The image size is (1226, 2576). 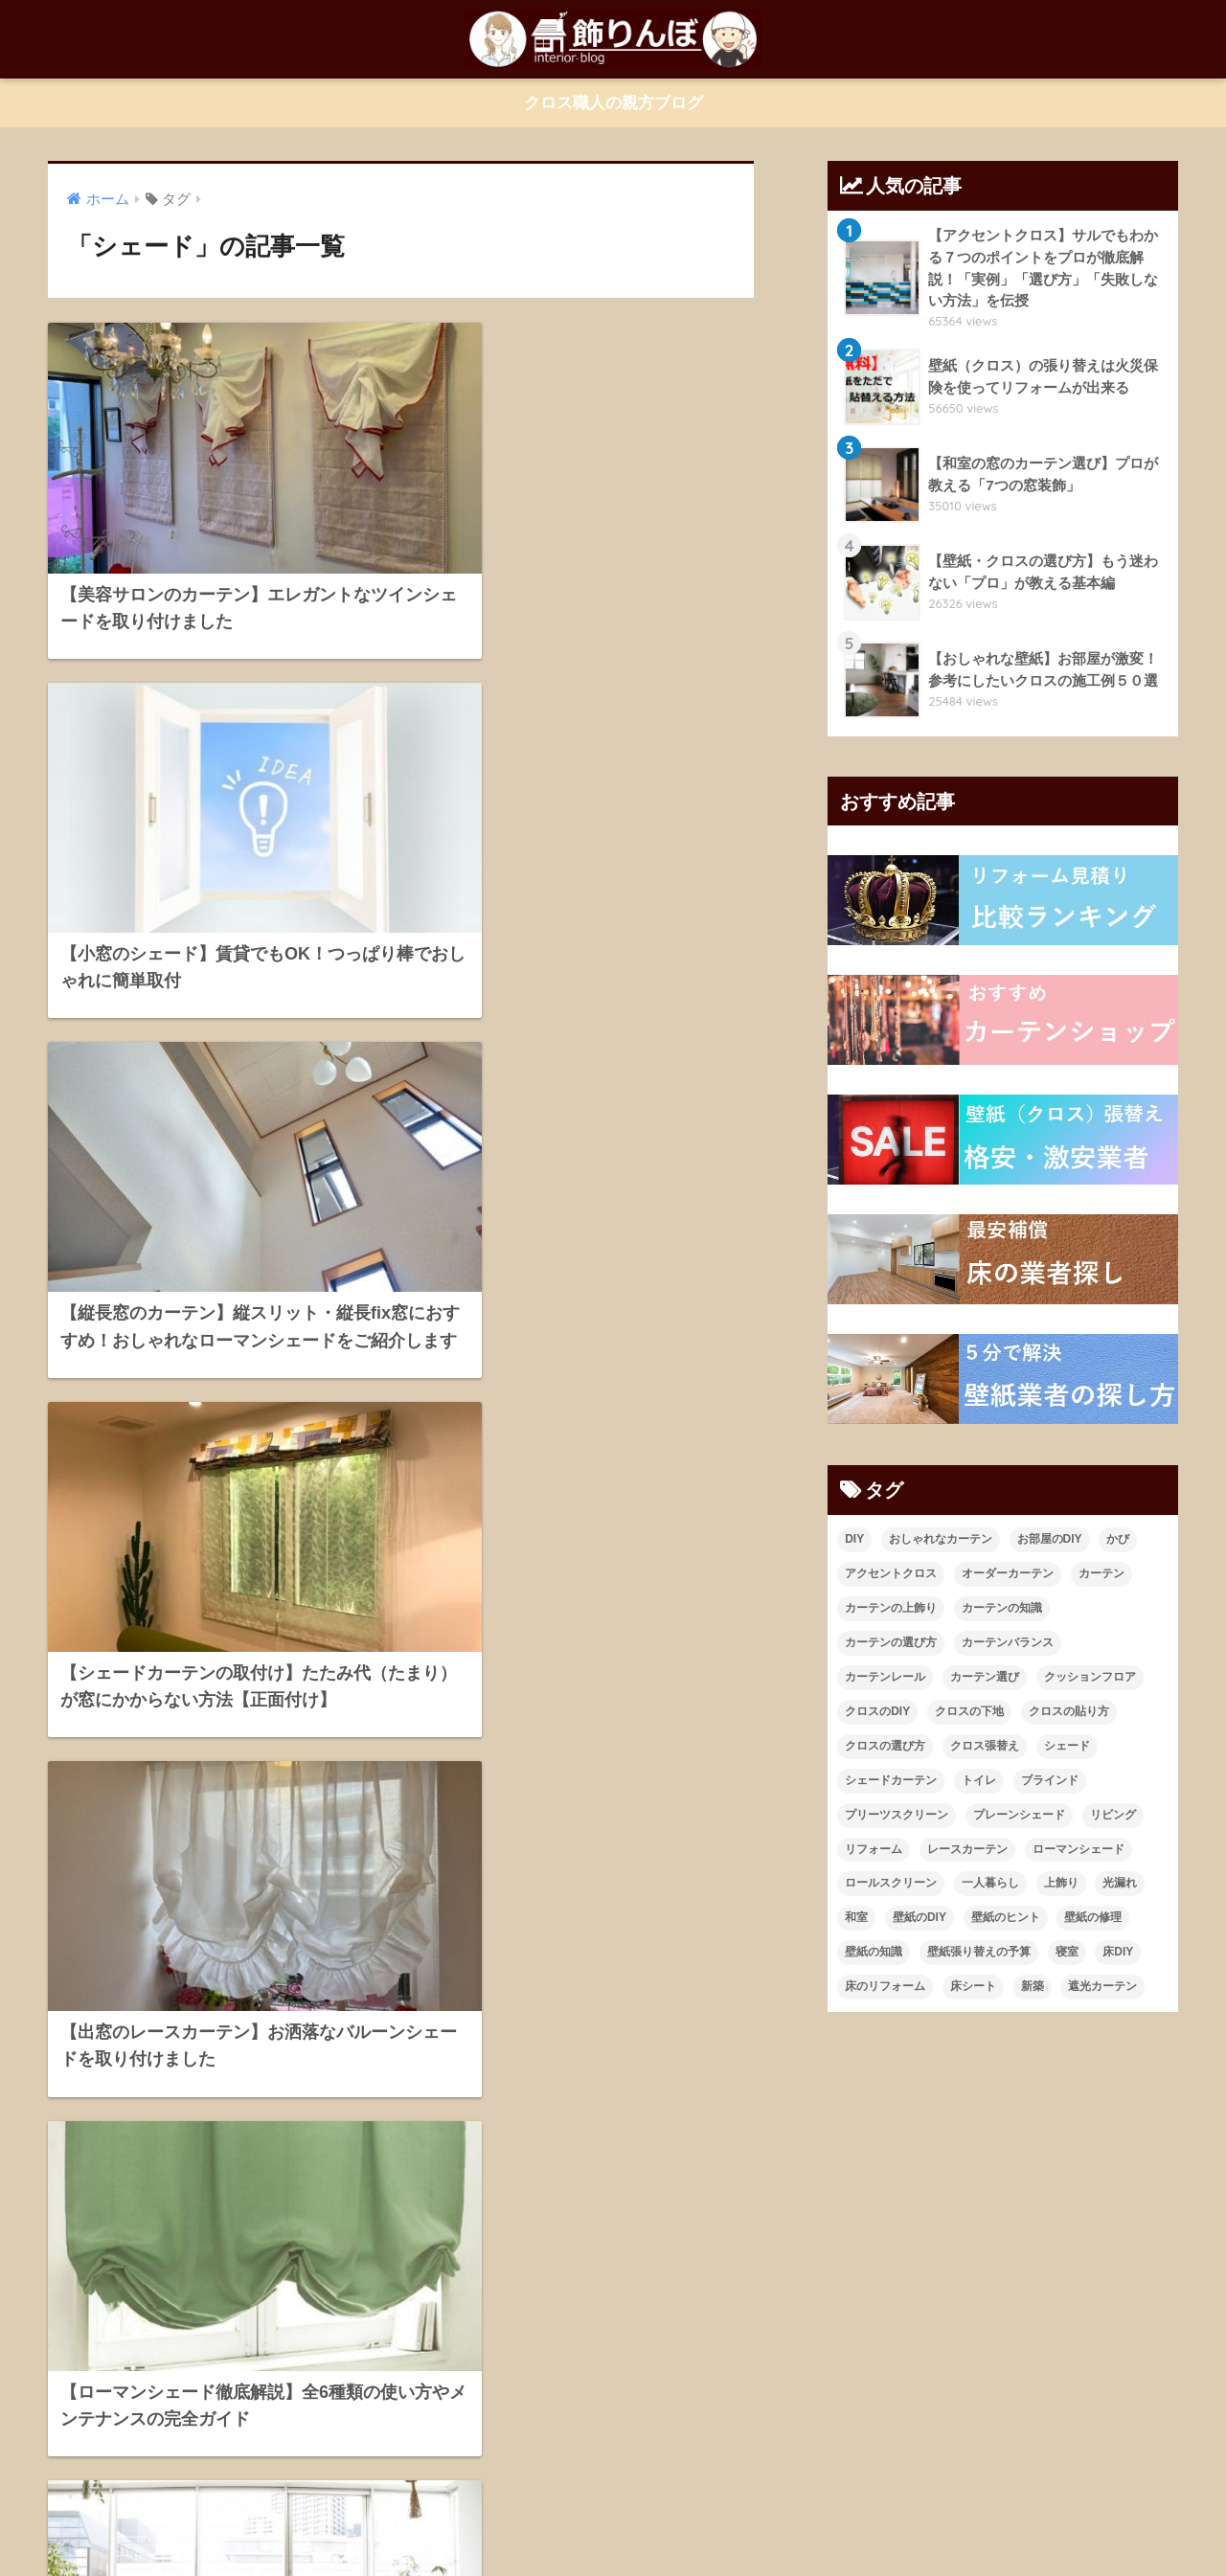 What do you see at coordinates (1119, 1884) in the screenshot?
I see `光漏れ [光漏れ (13個の項目)]` at bounding box center [1119, 1884].